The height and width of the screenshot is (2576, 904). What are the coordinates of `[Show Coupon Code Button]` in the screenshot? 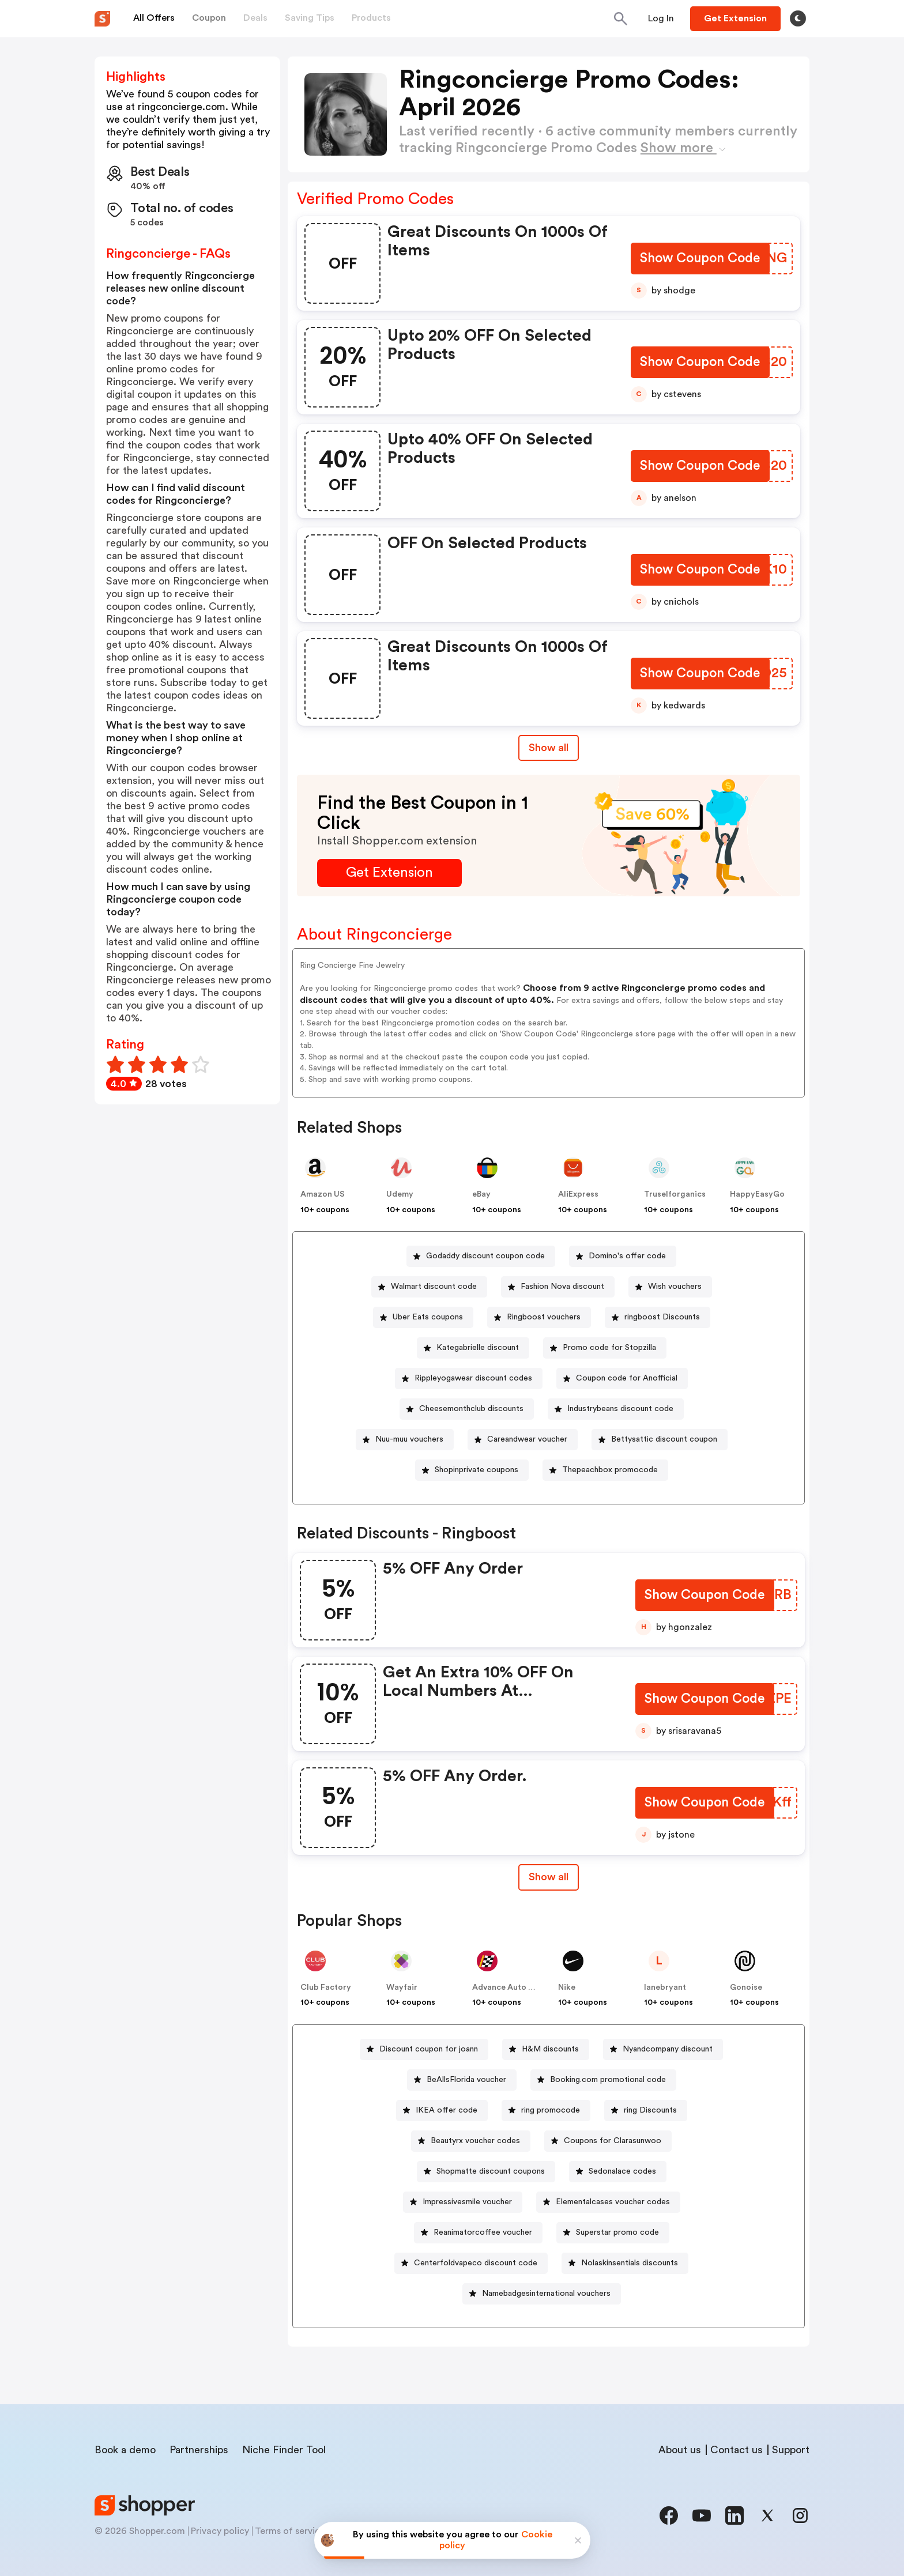 It's located at (700, 260).